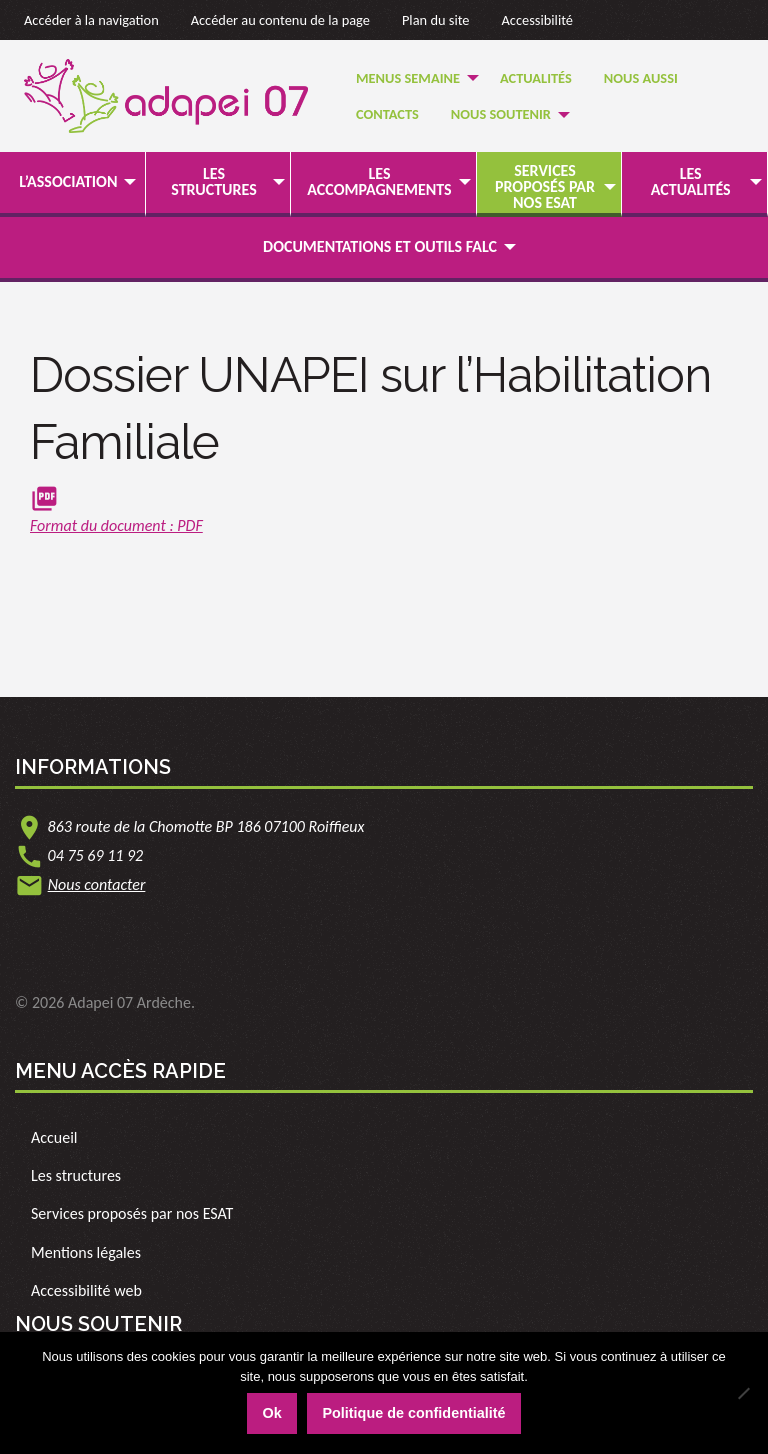 The height and width of the screenshot is (1454, 768). Describe the element at coordinates (743, 1393) in the screenshot. I see `[Non]` at that location.